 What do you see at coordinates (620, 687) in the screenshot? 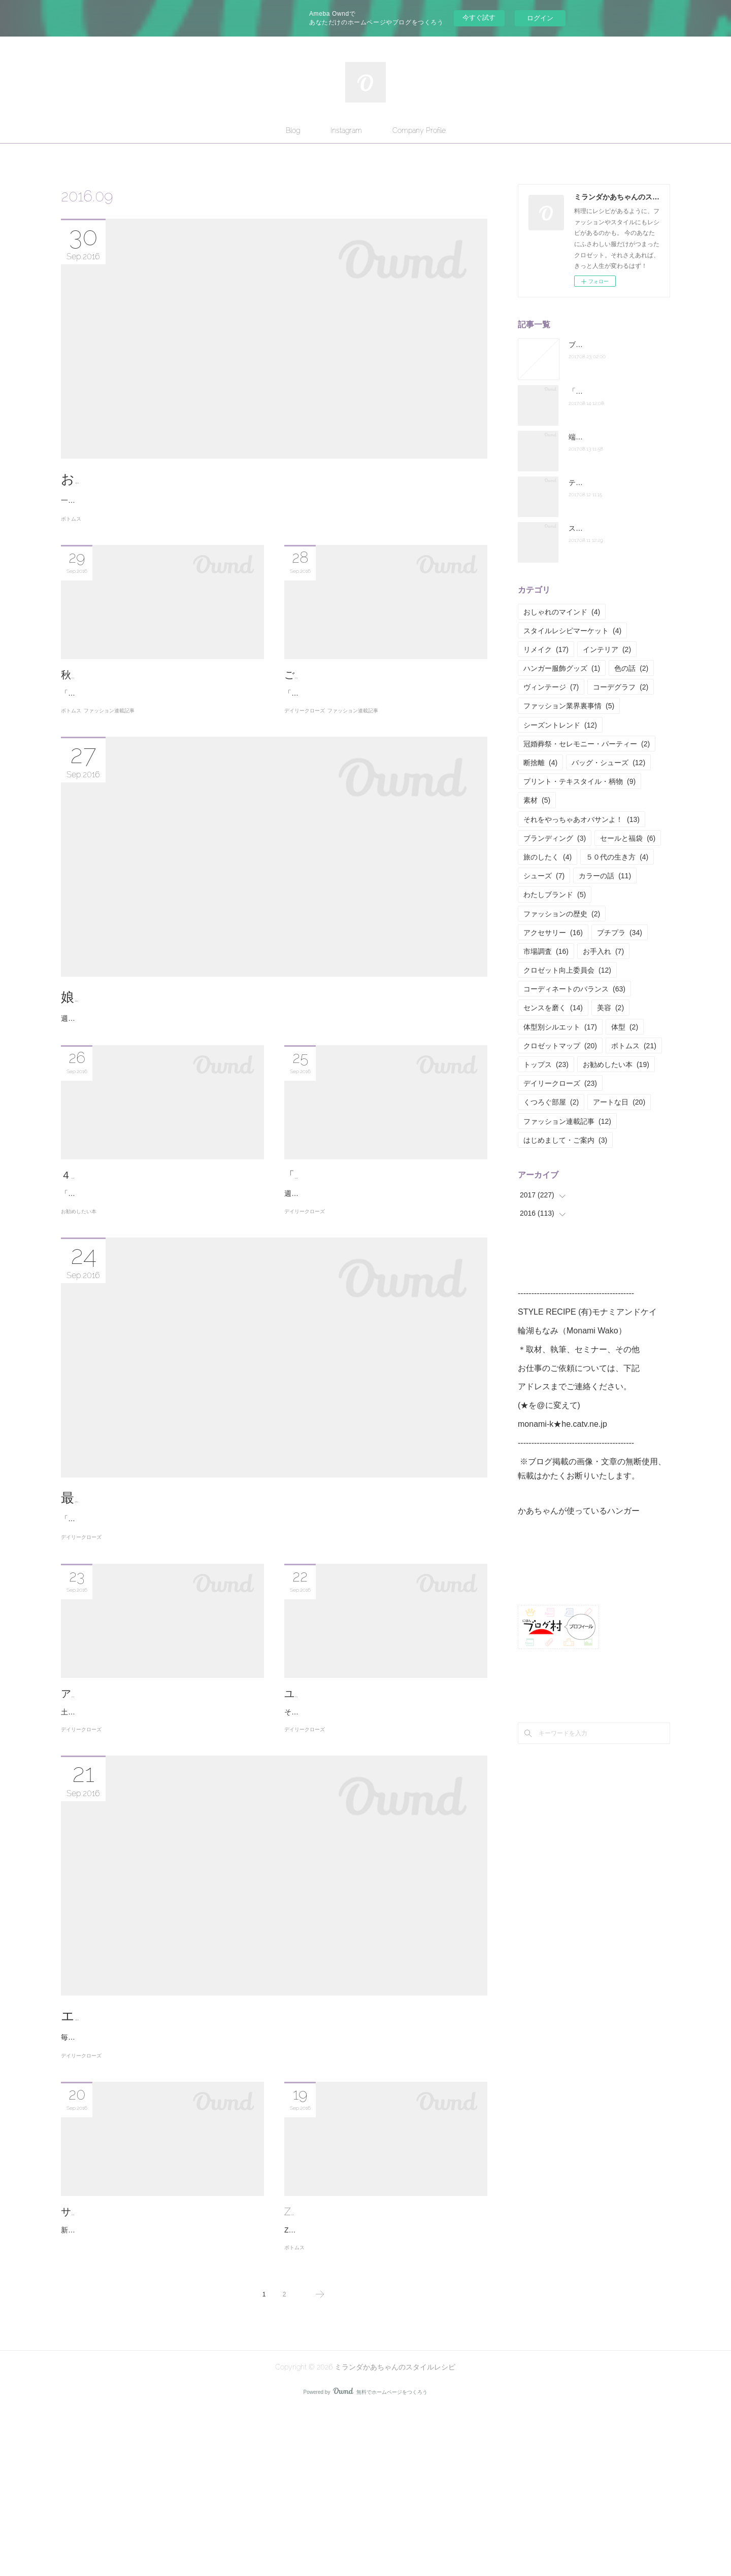
I see `コーデグラフ` at bounding box center [620, 687].